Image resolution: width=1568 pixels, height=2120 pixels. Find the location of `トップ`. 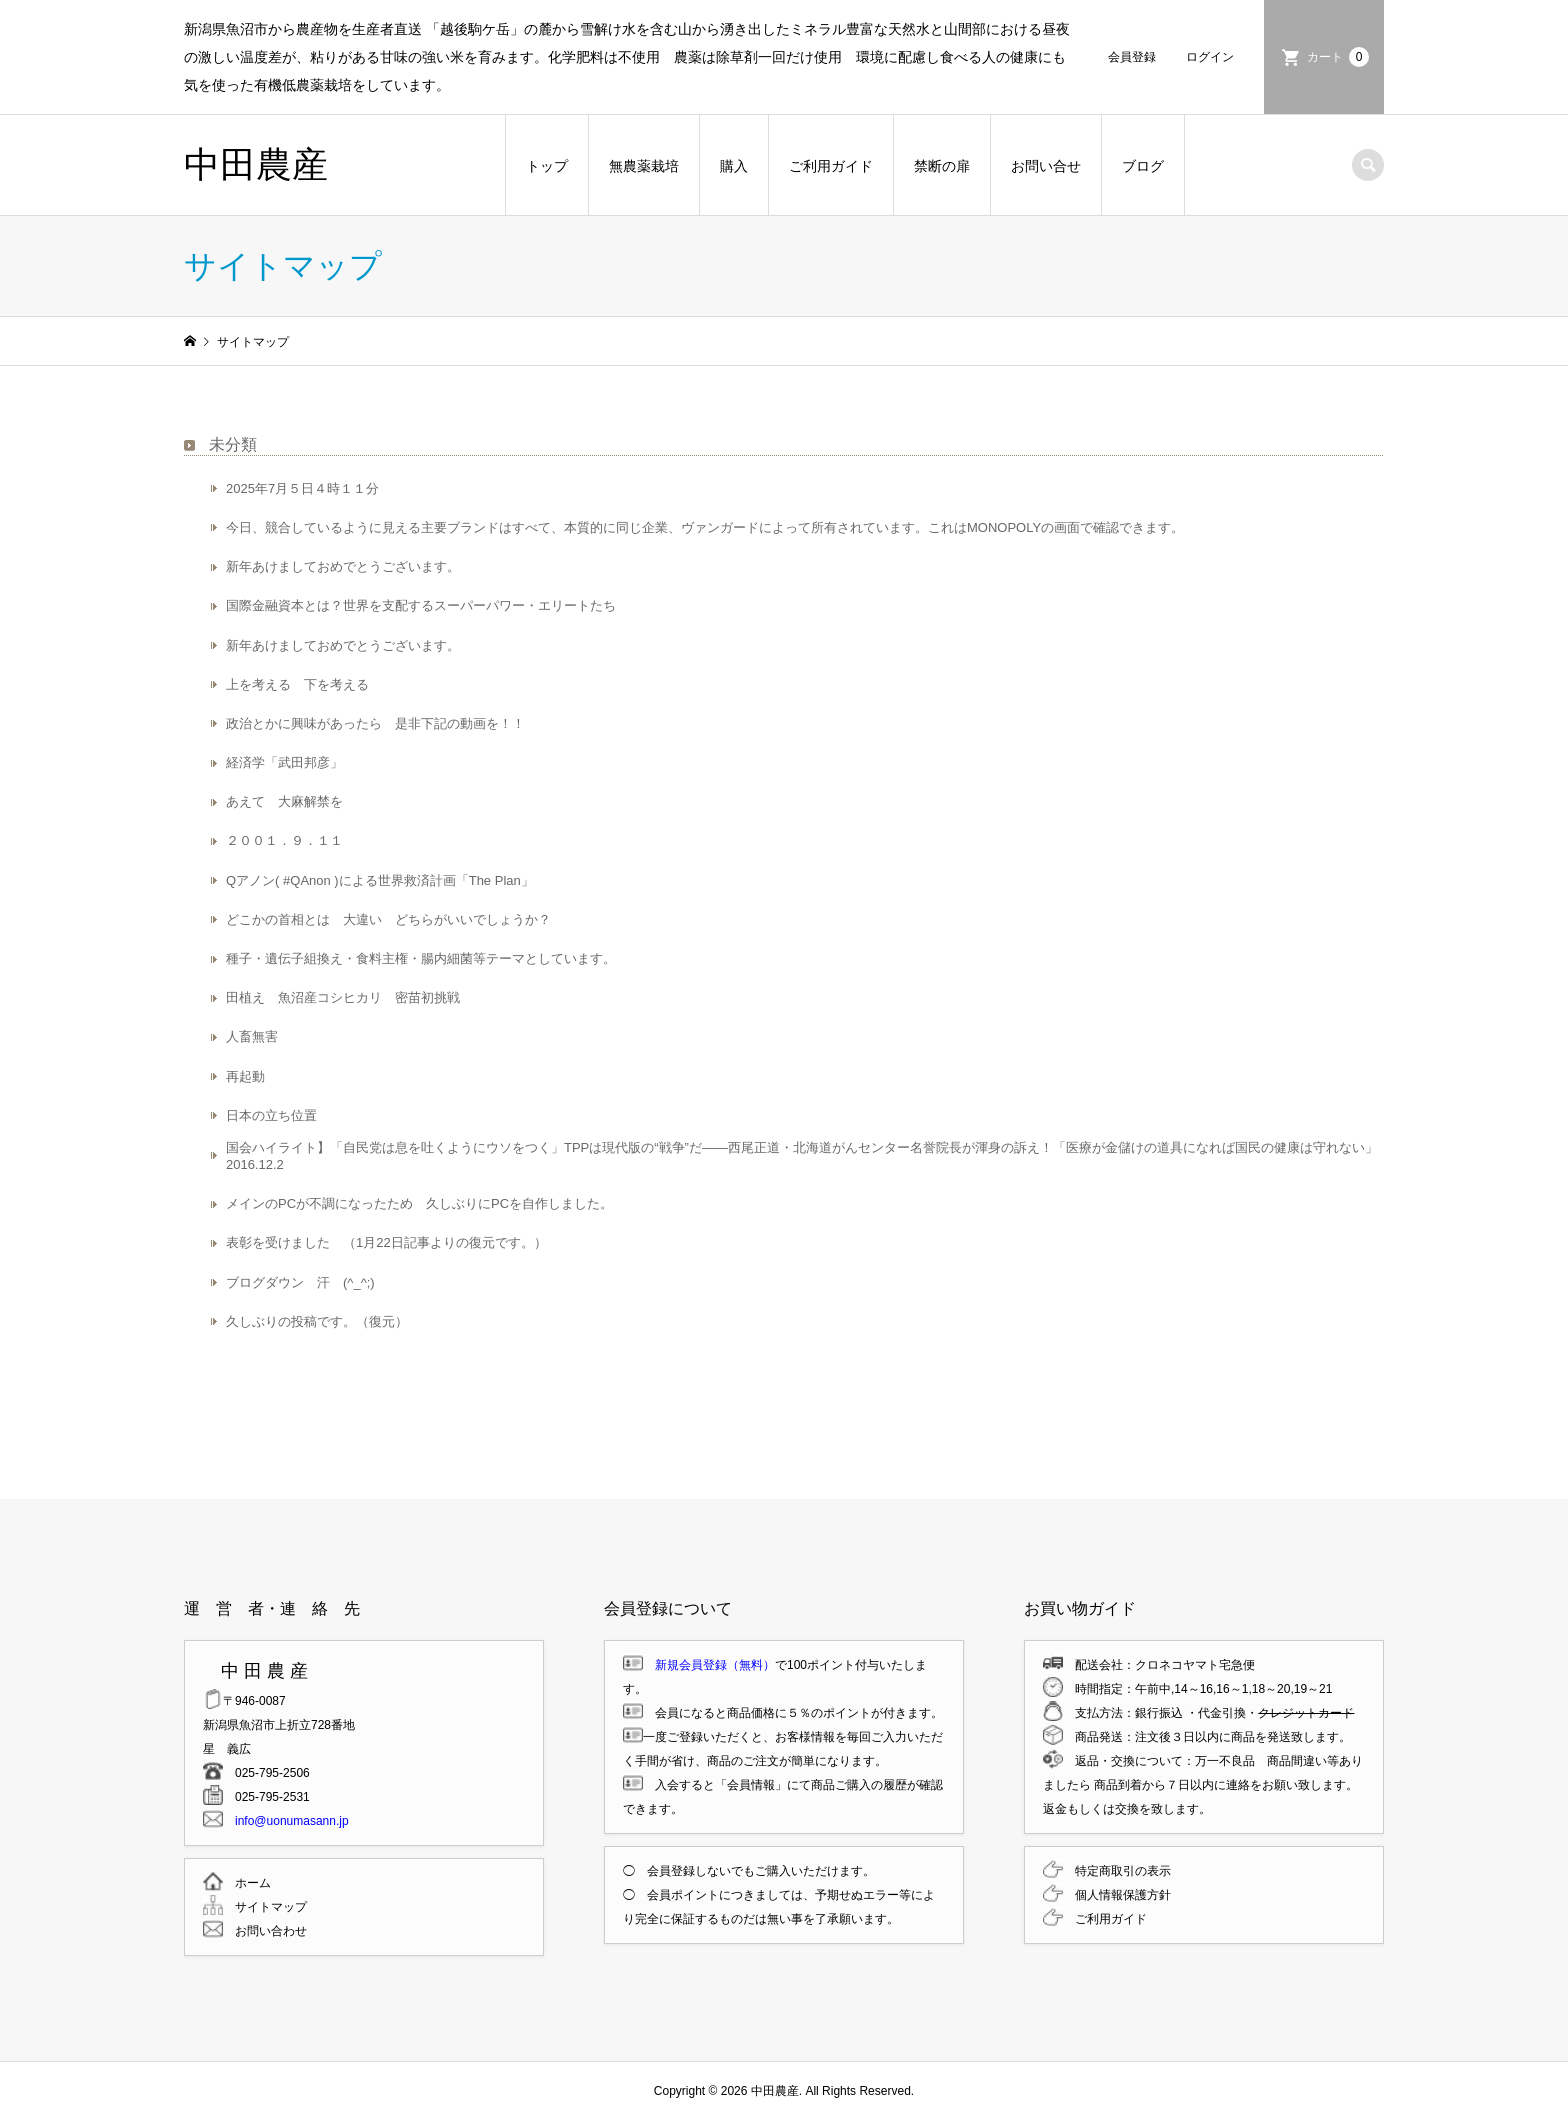

トップ is located at coordinates (547, 166).